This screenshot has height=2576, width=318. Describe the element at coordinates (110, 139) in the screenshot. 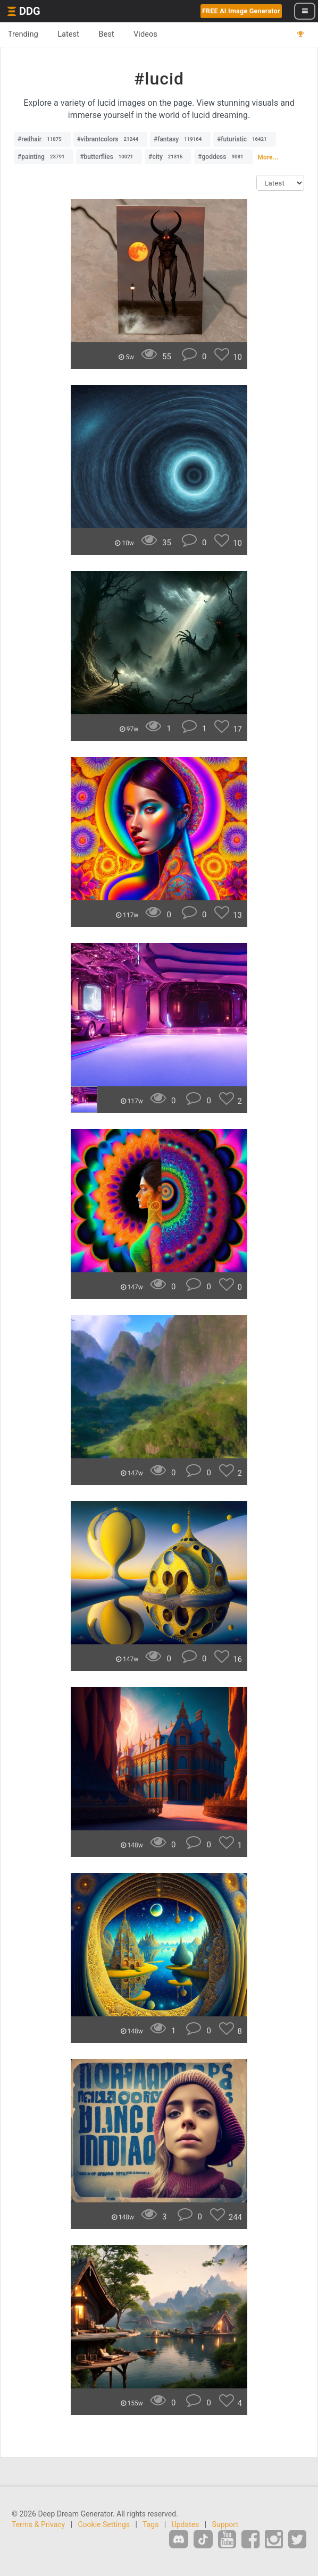

I see `#vibrantcolors` at that location.